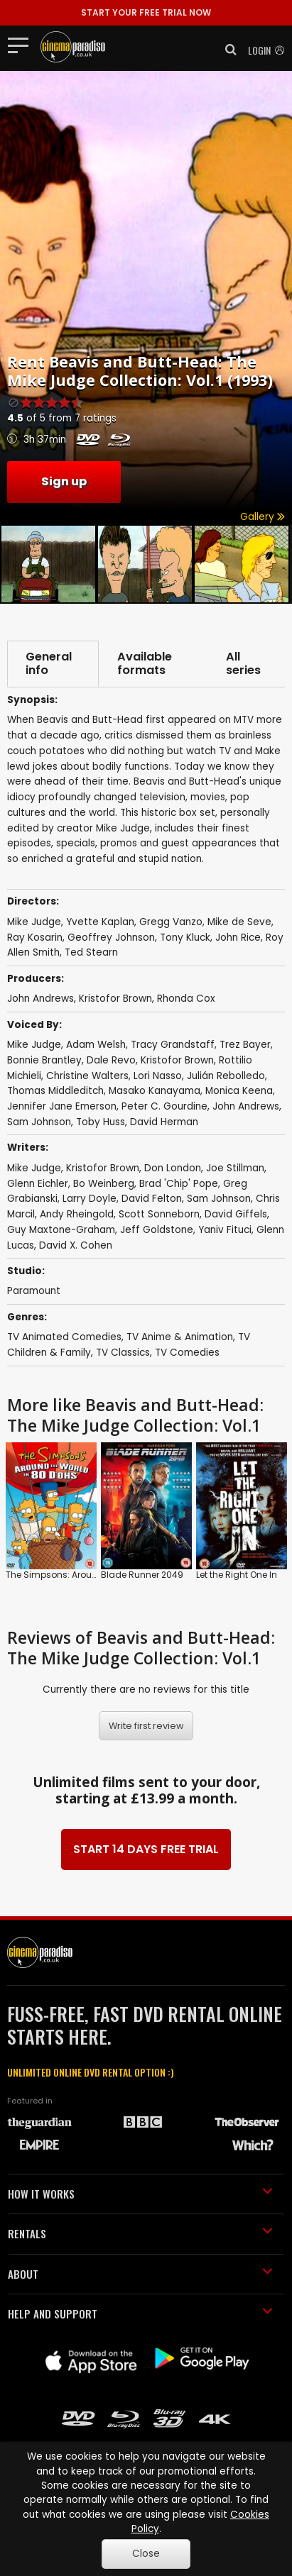 Image resolution: width=292 pixels, height=2576 pixels. What do you see at coordinates (140, 2313) in the screenshot?
I see `HELP AND SUPPORT` at bounding box center [140, 2313].